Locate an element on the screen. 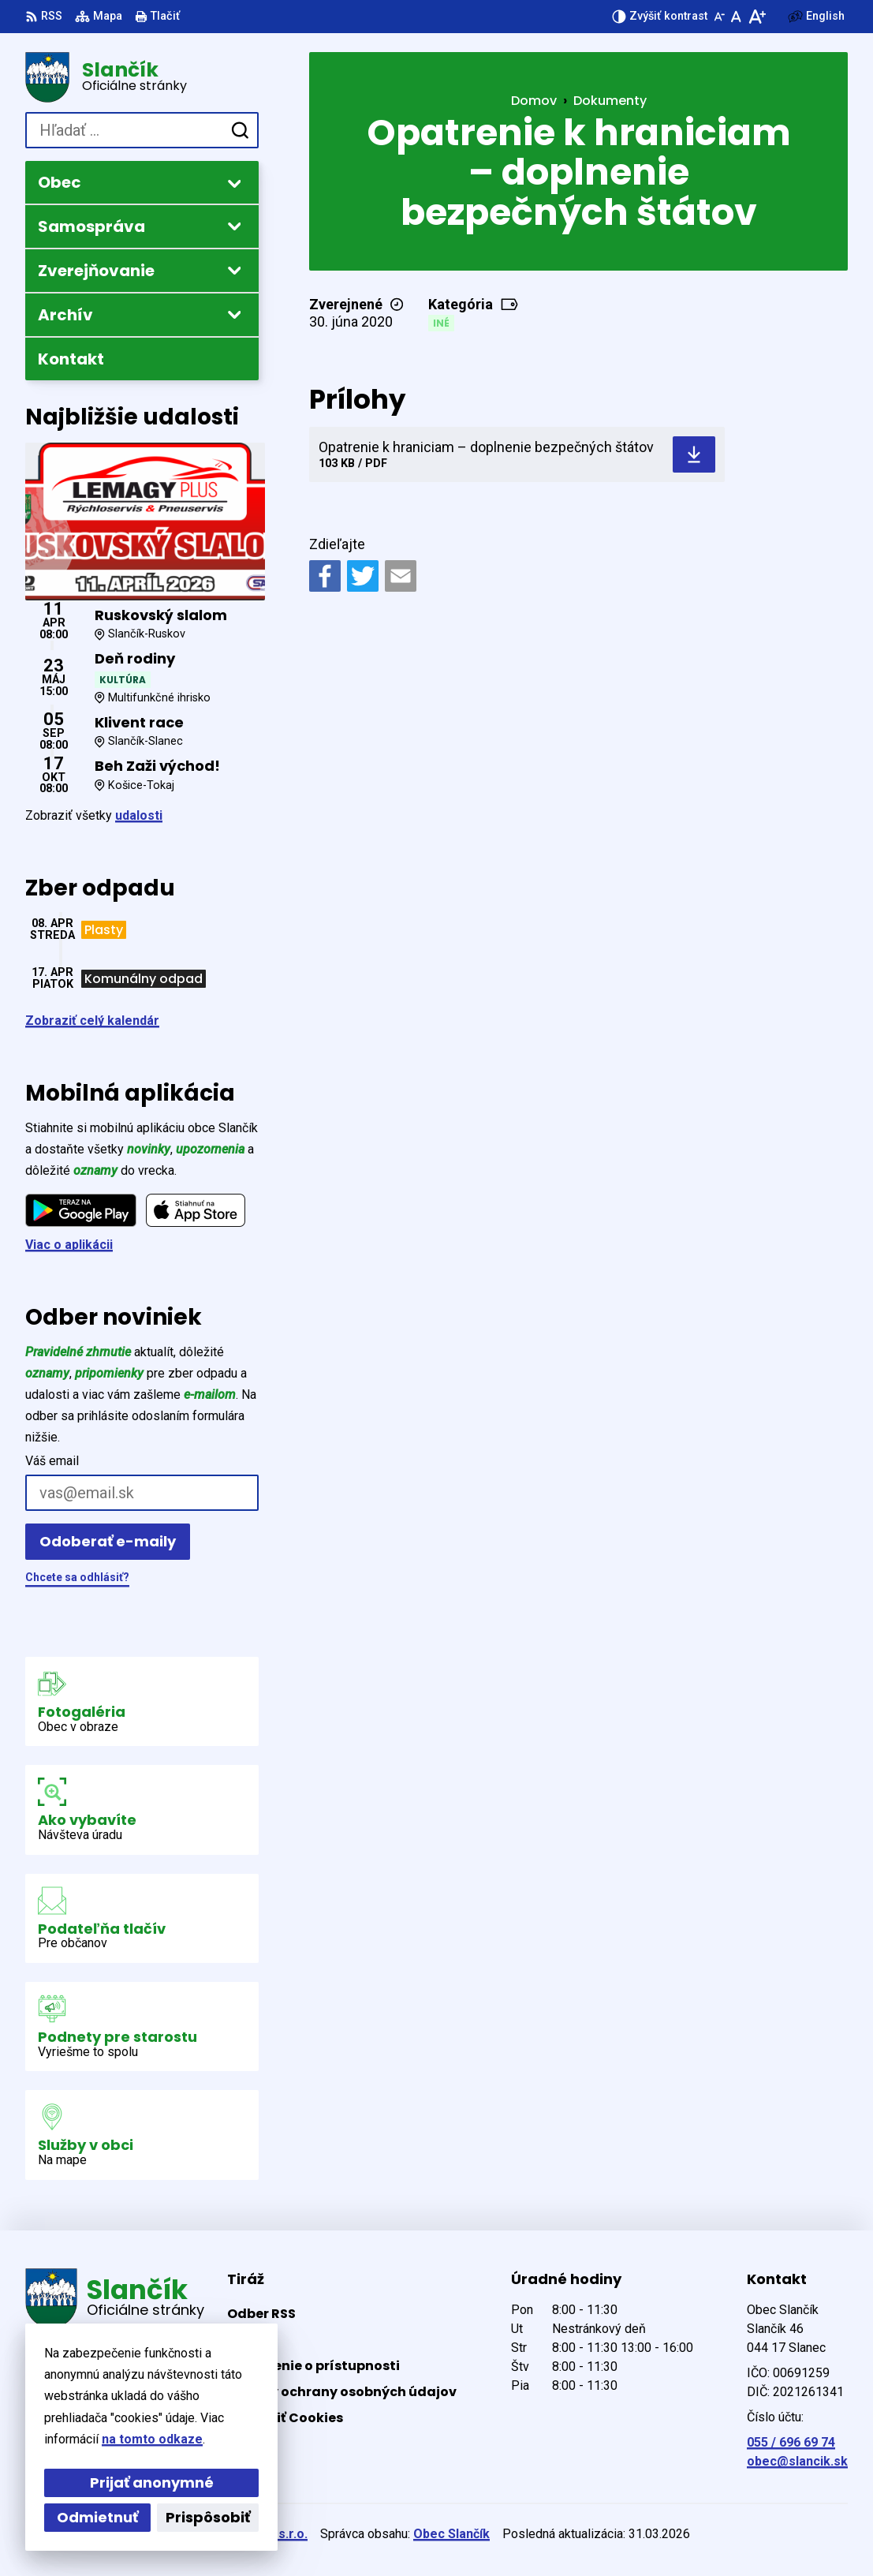 This screenshot has height=2576, width=873. Odoberať e-maily is located at coordinates (107, 1541).